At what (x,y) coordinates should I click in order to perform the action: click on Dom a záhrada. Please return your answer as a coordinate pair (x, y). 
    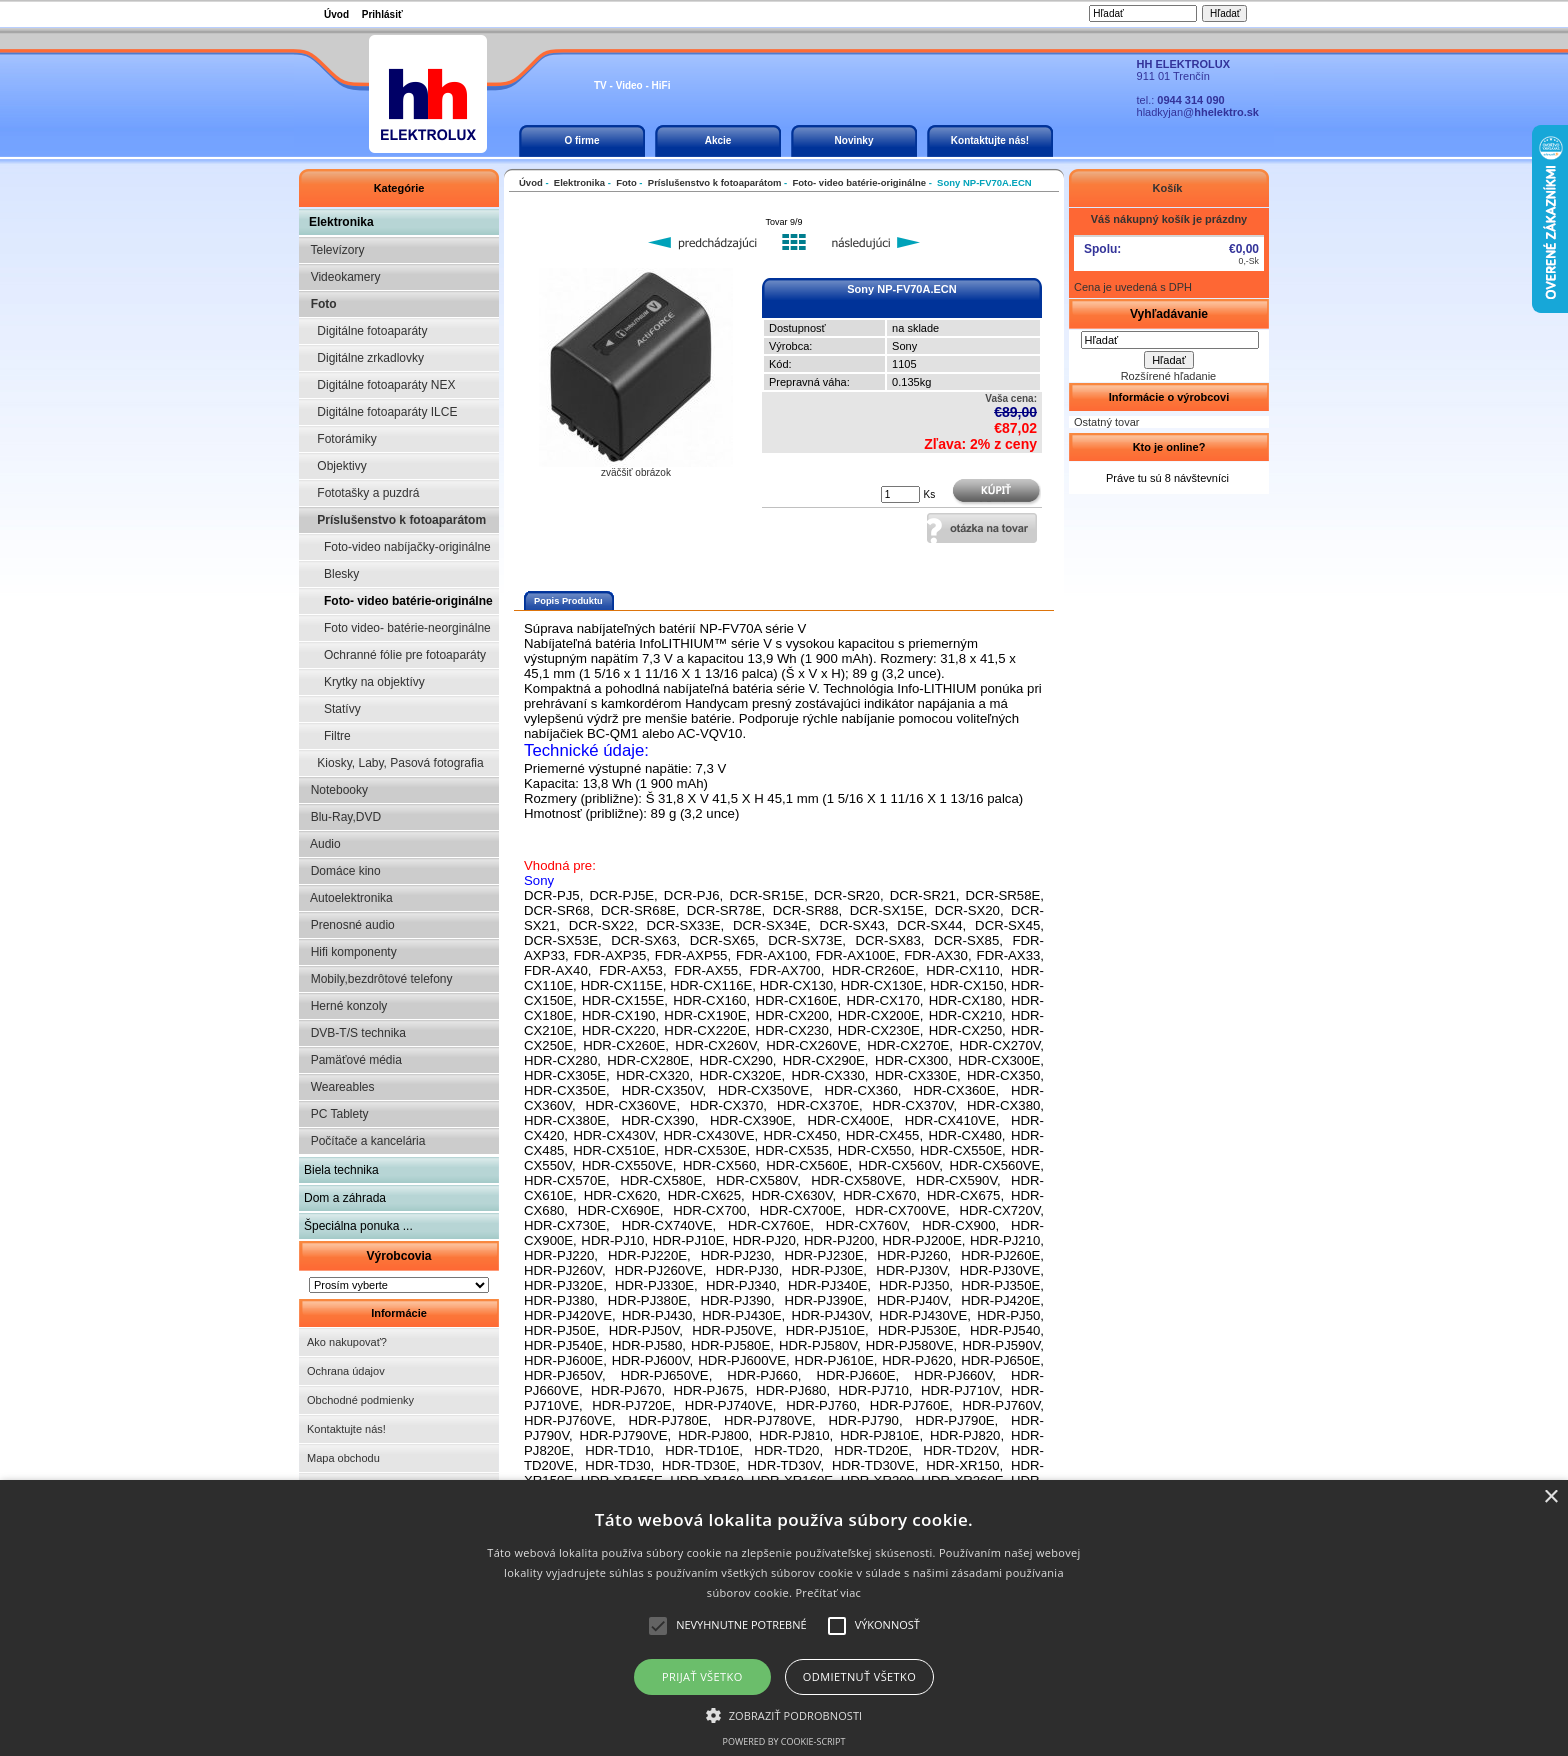
    Looking at the image, I should click on (345, 1198).